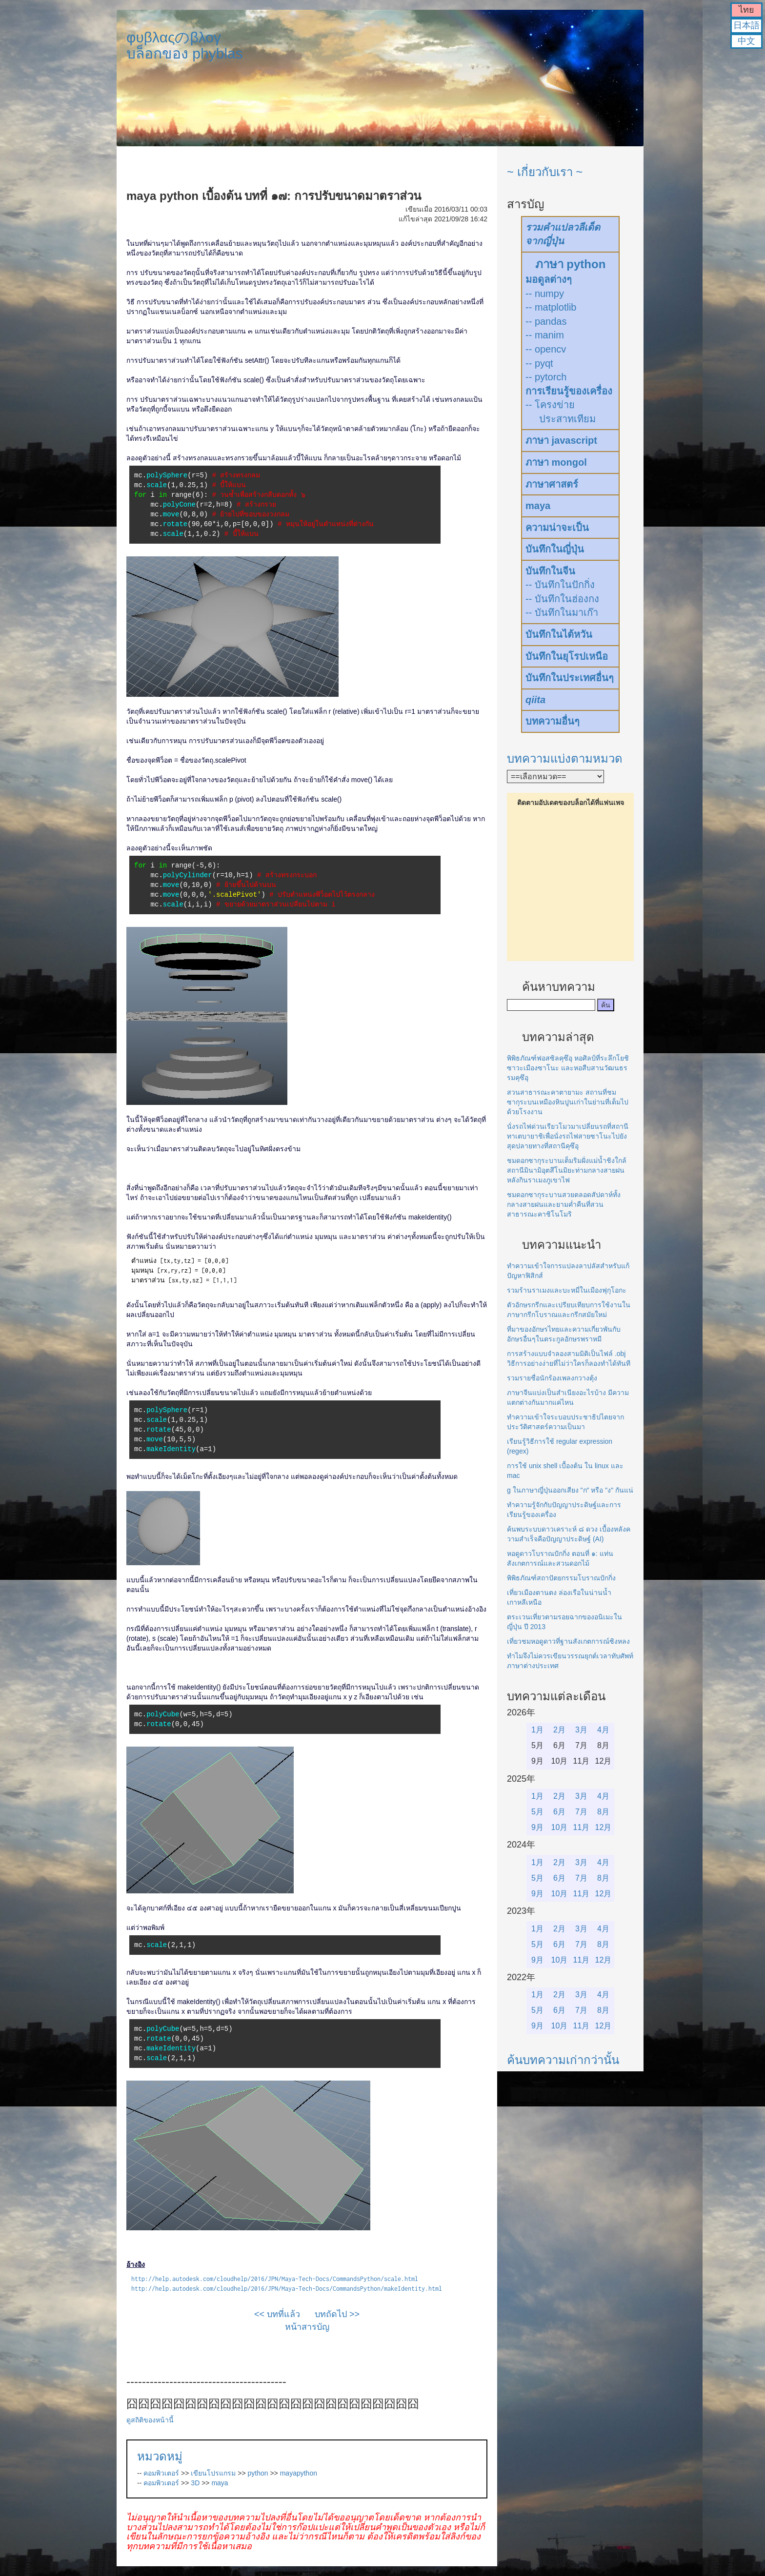 This screenshot has height=2576, width=765. Describe the element at coordinates (184, 45) in the screenshot. I see `φυβλαςのβλογบล็อกของ phyblas` at that location.